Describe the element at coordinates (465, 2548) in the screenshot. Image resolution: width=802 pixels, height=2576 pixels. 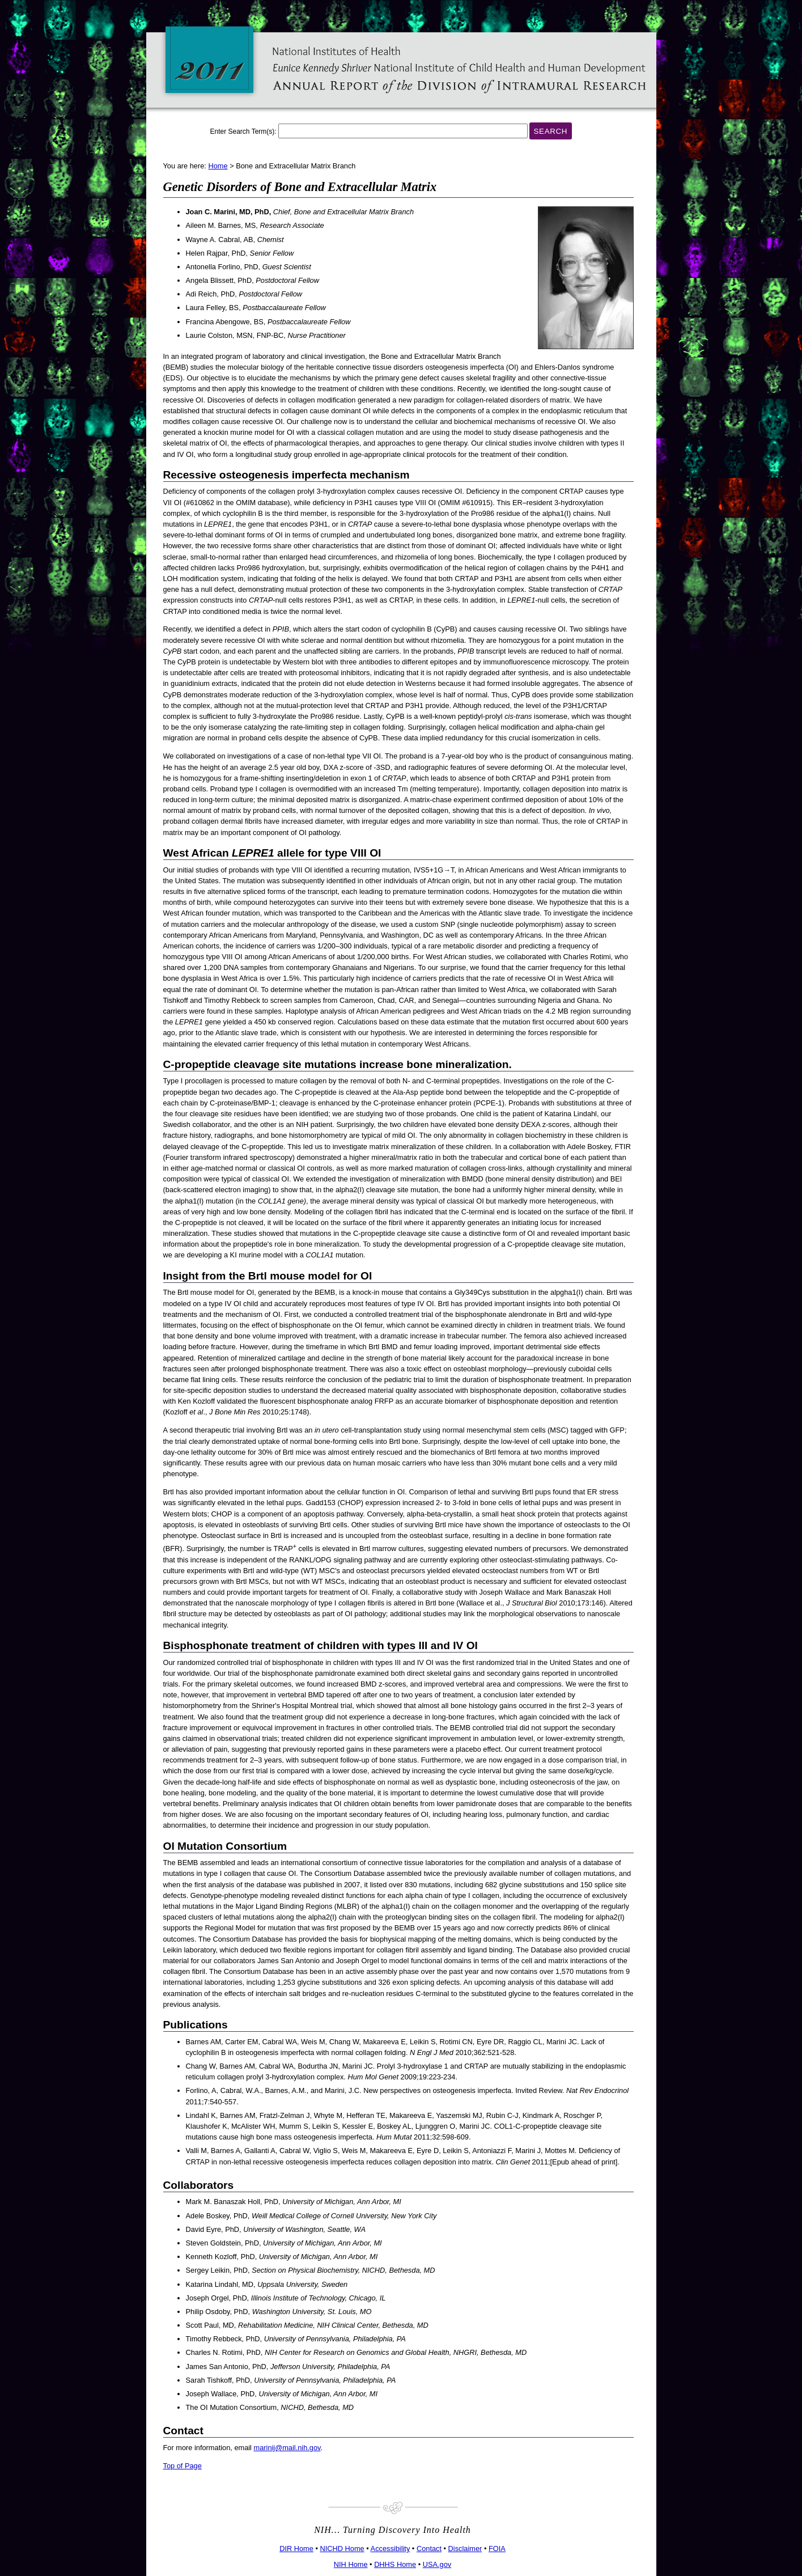
I see `Disclaimer` at that location.